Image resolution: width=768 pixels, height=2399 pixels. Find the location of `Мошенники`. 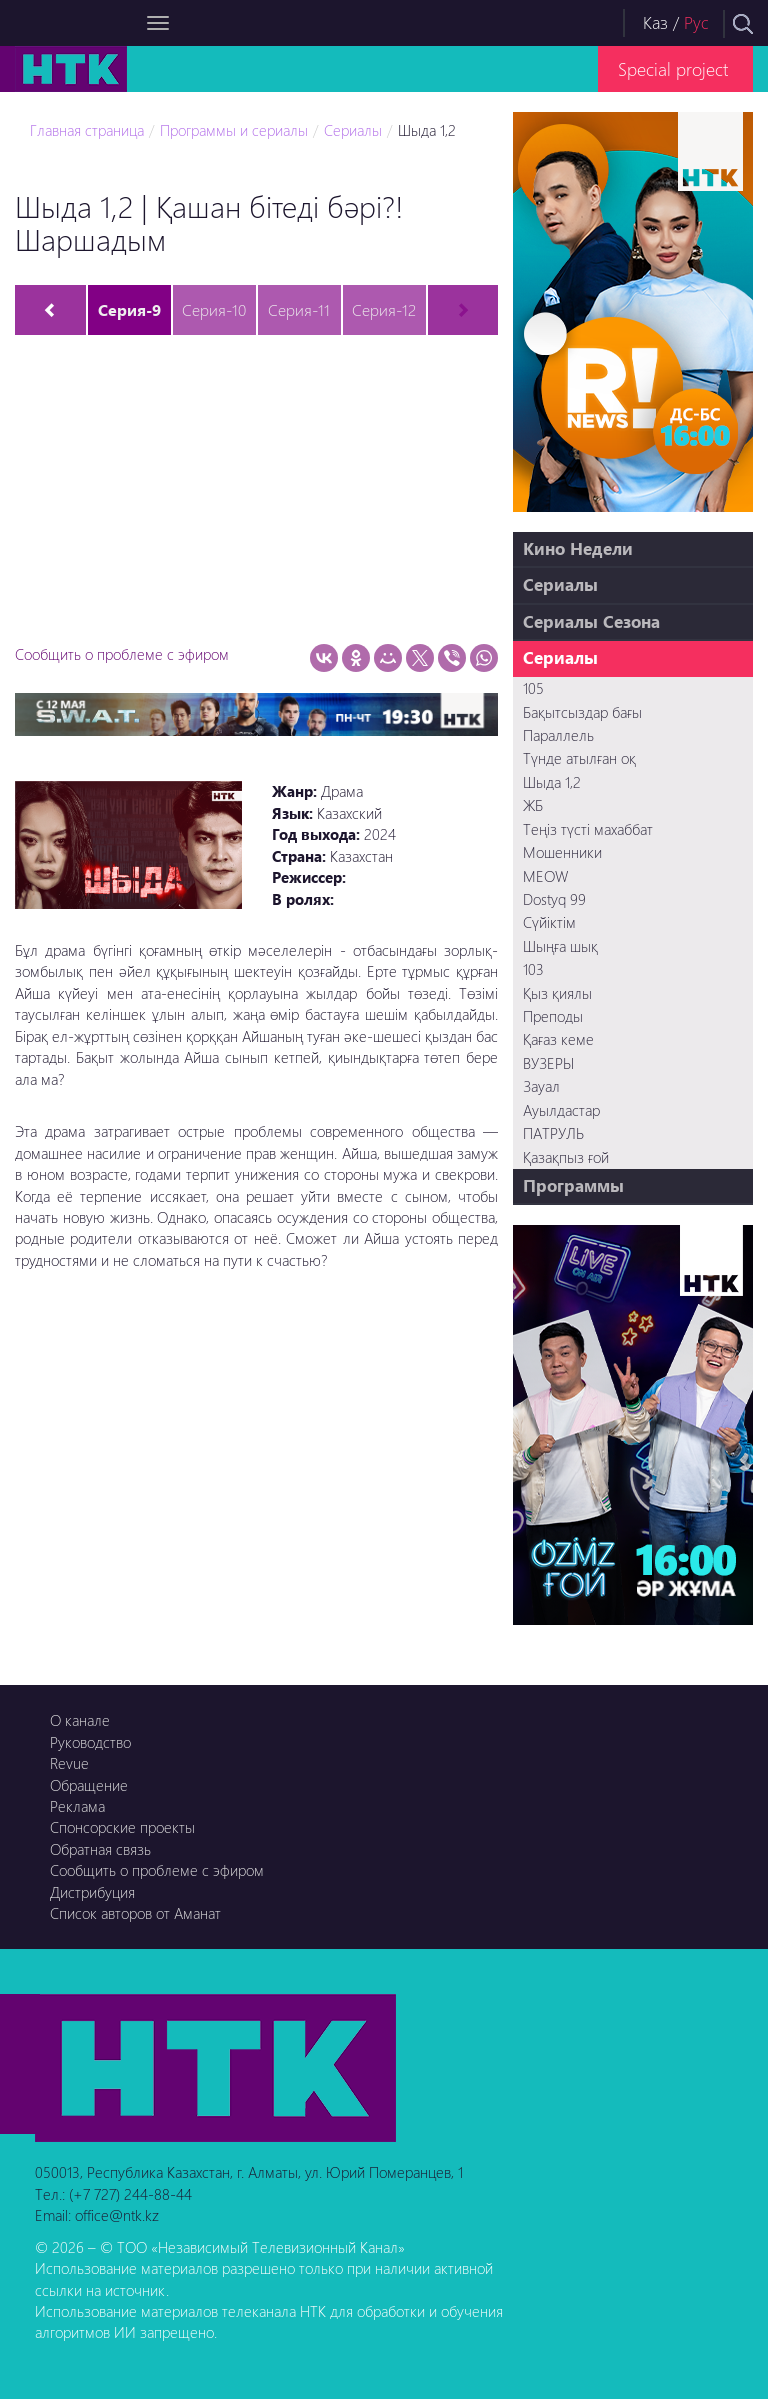

Мошенники is located at coordinates (562, 852).